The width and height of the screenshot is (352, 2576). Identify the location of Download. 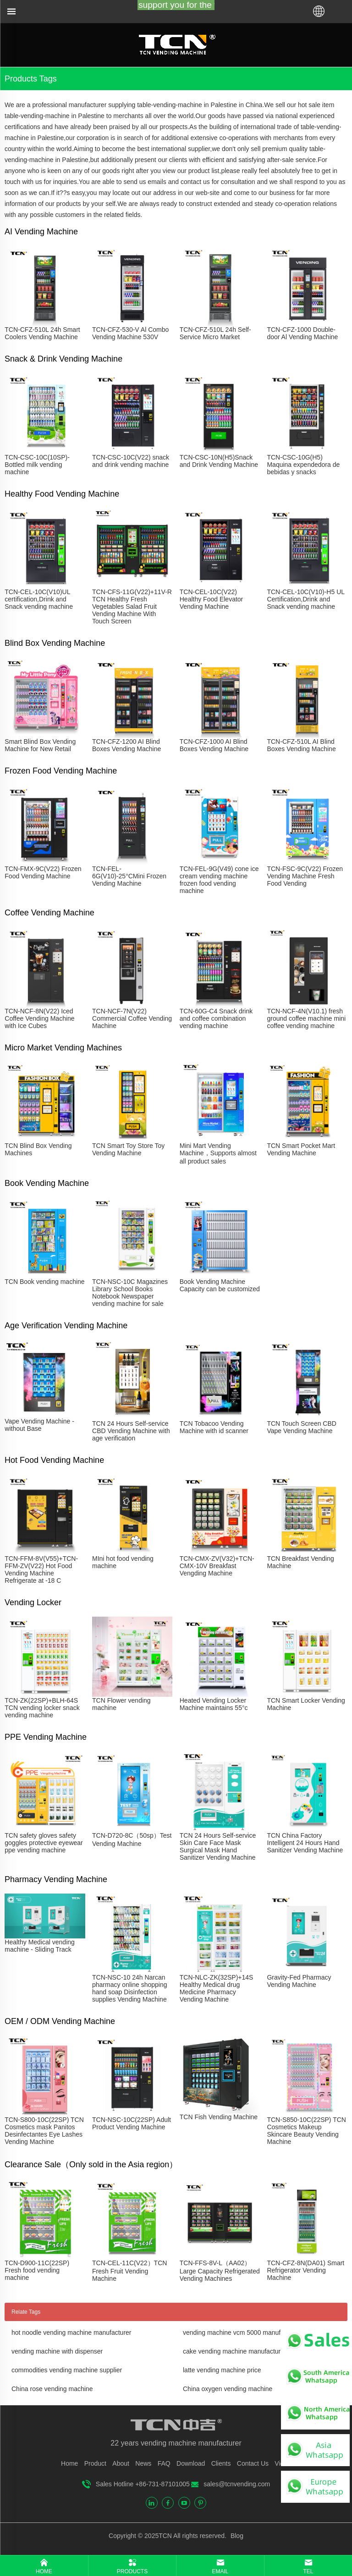
(190, 2463).